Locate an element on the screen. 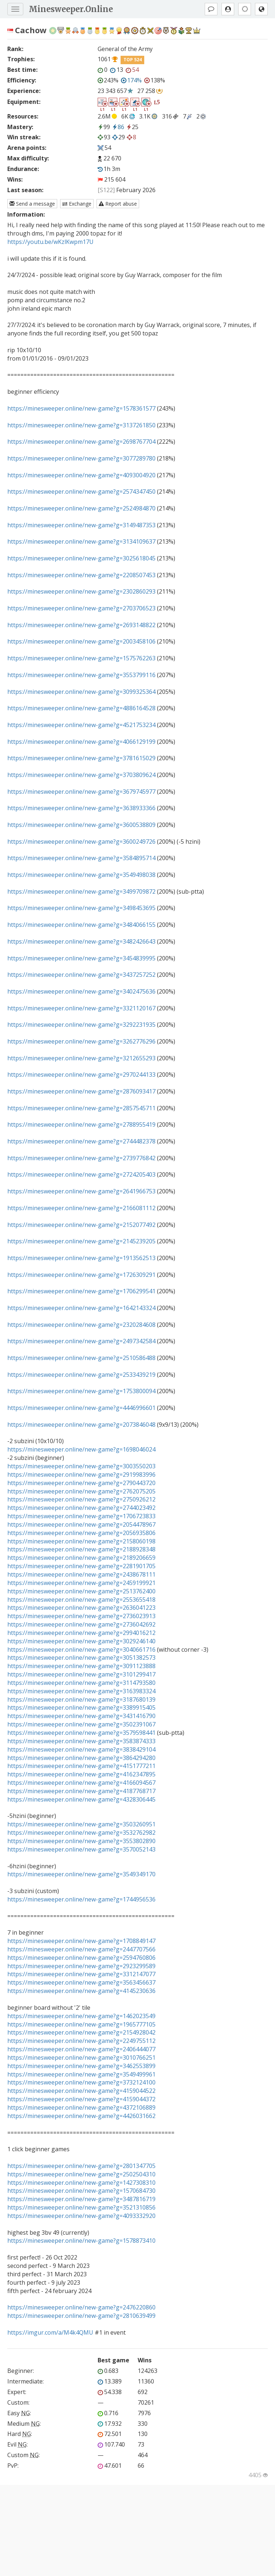  TOP 524 is located at coordinates (132, 60).